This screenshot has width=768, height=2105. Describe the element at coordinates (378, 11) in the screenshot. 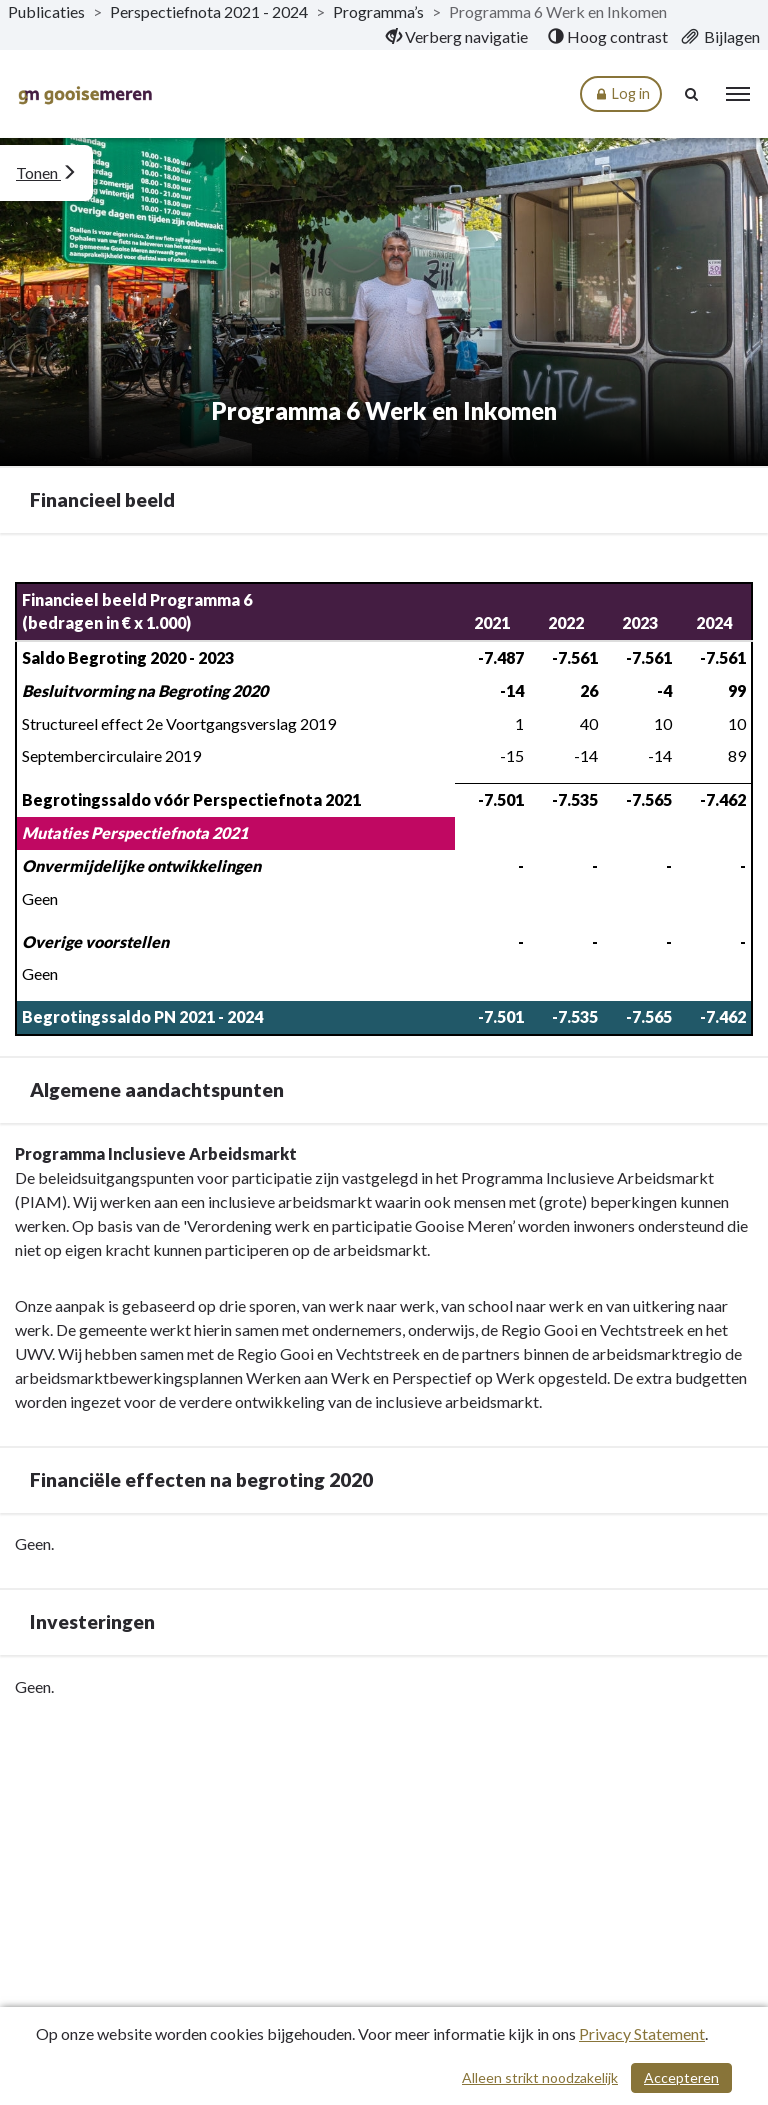

I see `Programma’s [ga naar, Programma’s]` at that location.